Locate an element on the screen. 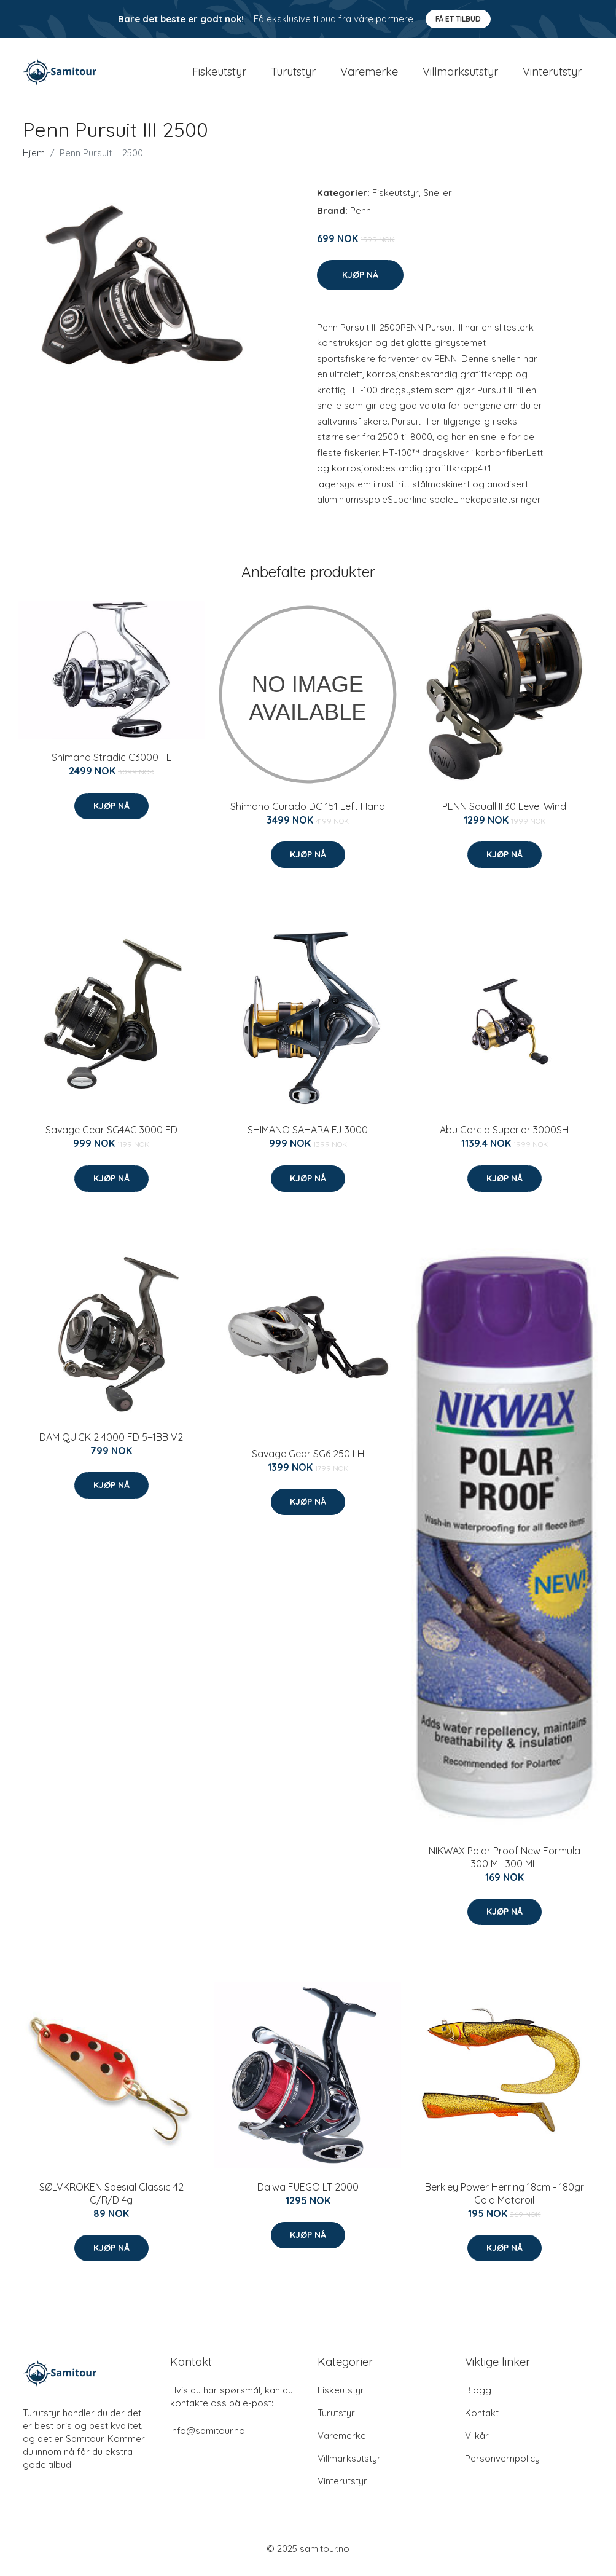 This screenshot has width=616, height=2576. Turutstyr is located at coordinates (293, 75).